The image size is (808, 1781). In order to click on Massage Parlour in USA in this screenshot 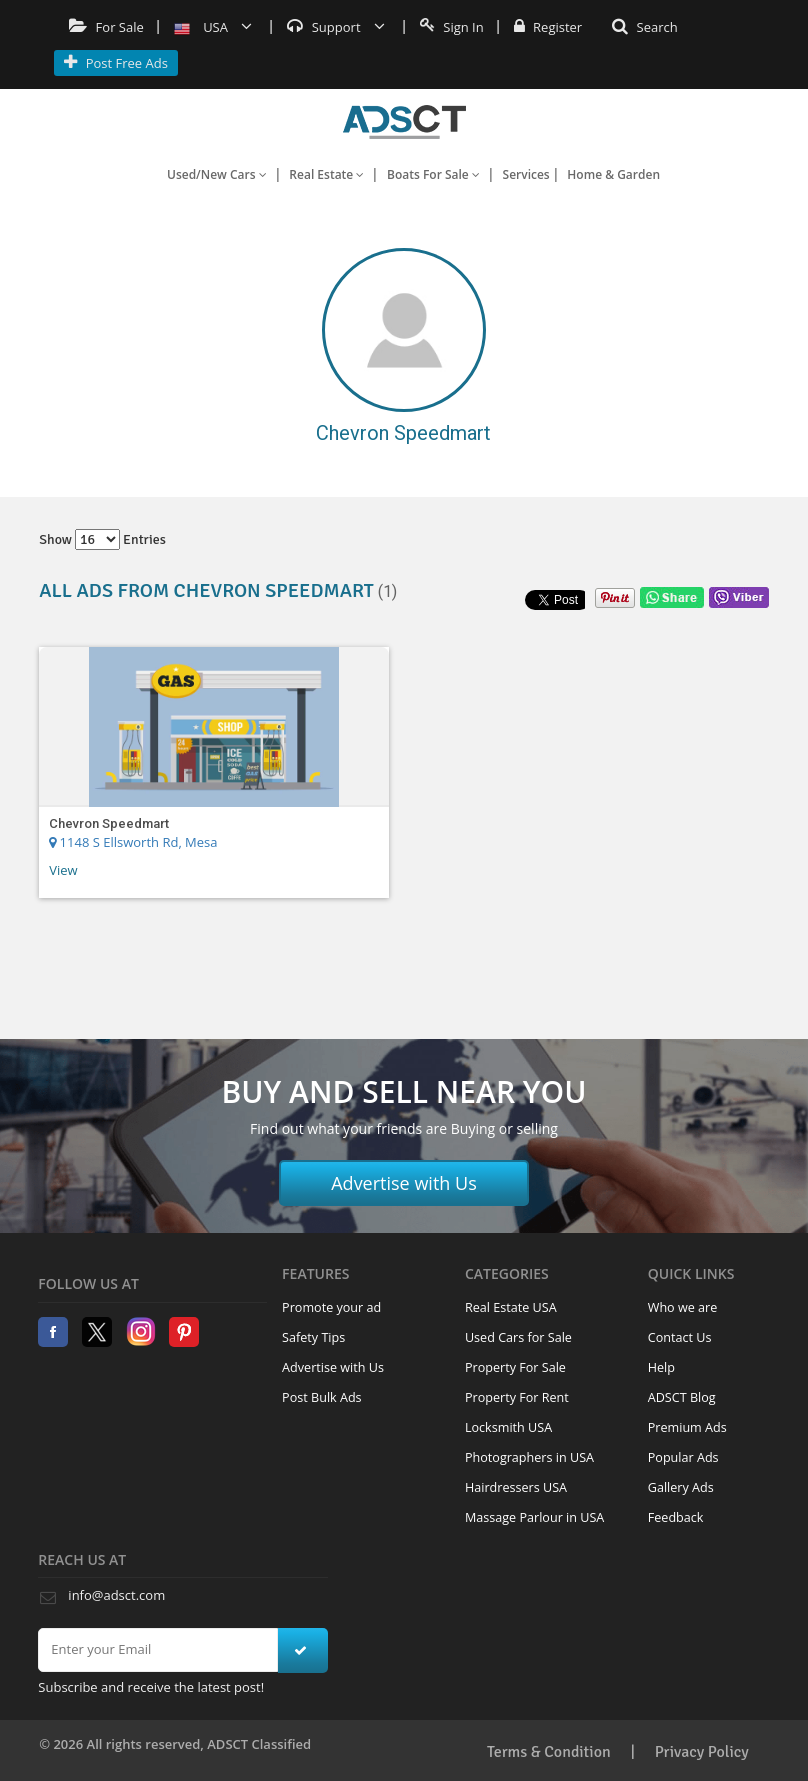, I will do `click(534, 1517)`.